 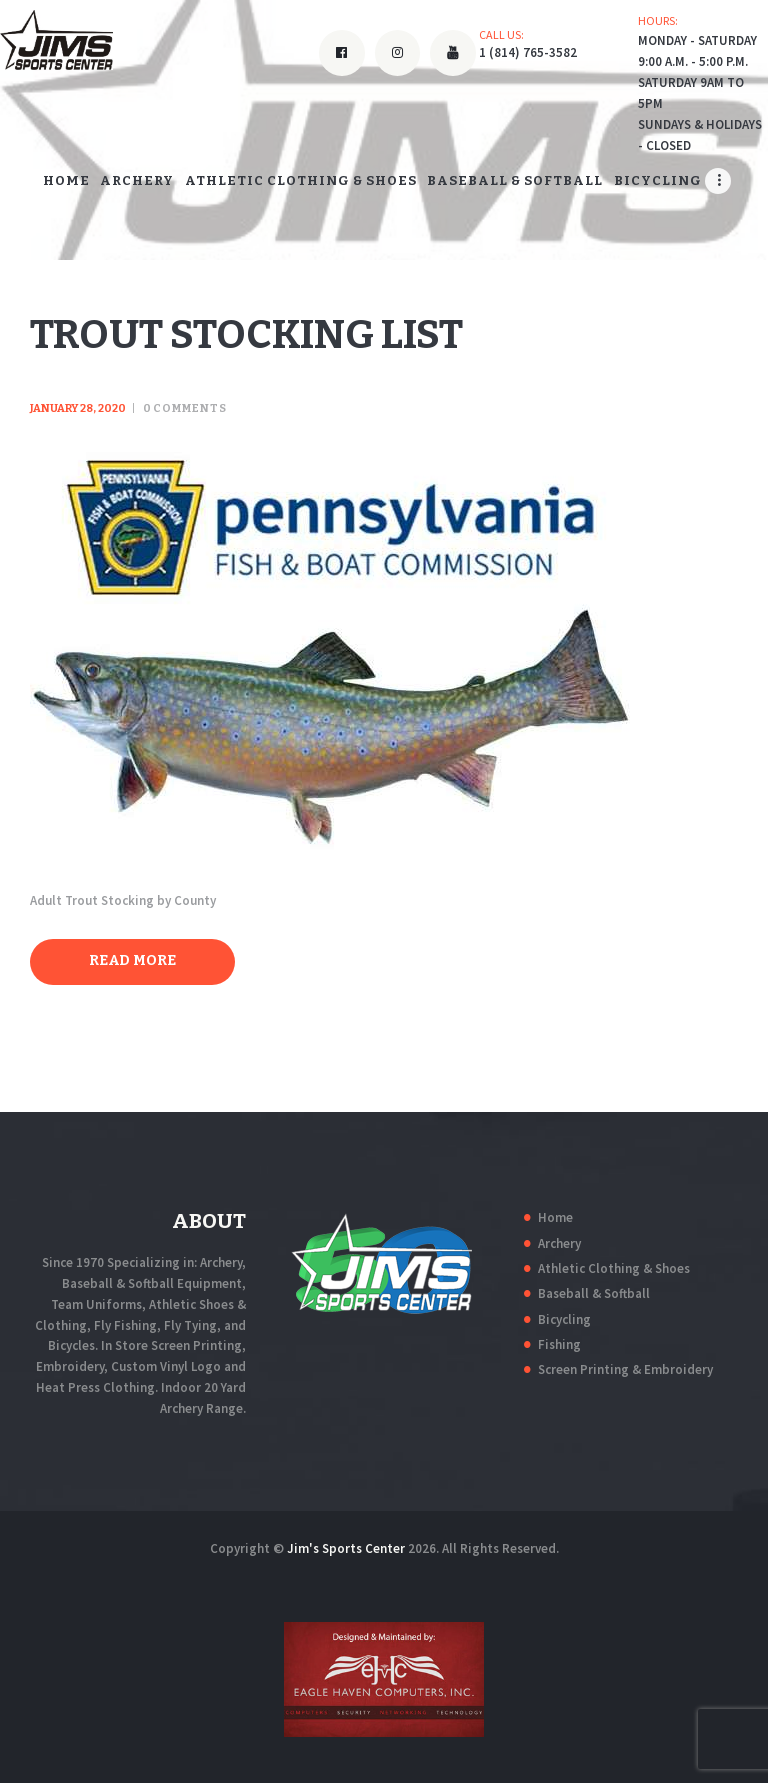 What do you see at coordinates (346, 1548) in the screenshot?
I see `Jim's Sports Center` at bounding box center [346, 1548].